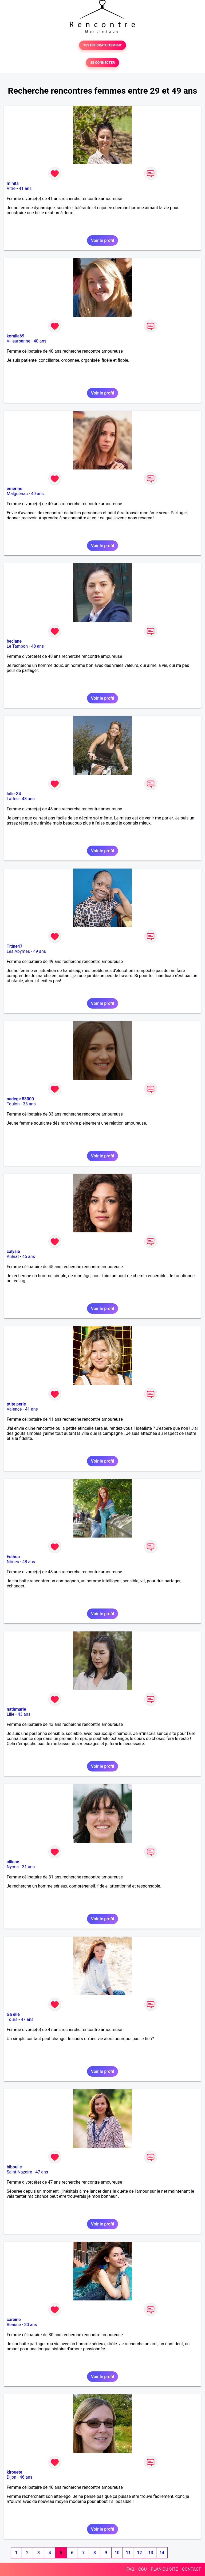  Describe the element at coordinates (128, 2552) in the screenshot. I see `11` at that location.